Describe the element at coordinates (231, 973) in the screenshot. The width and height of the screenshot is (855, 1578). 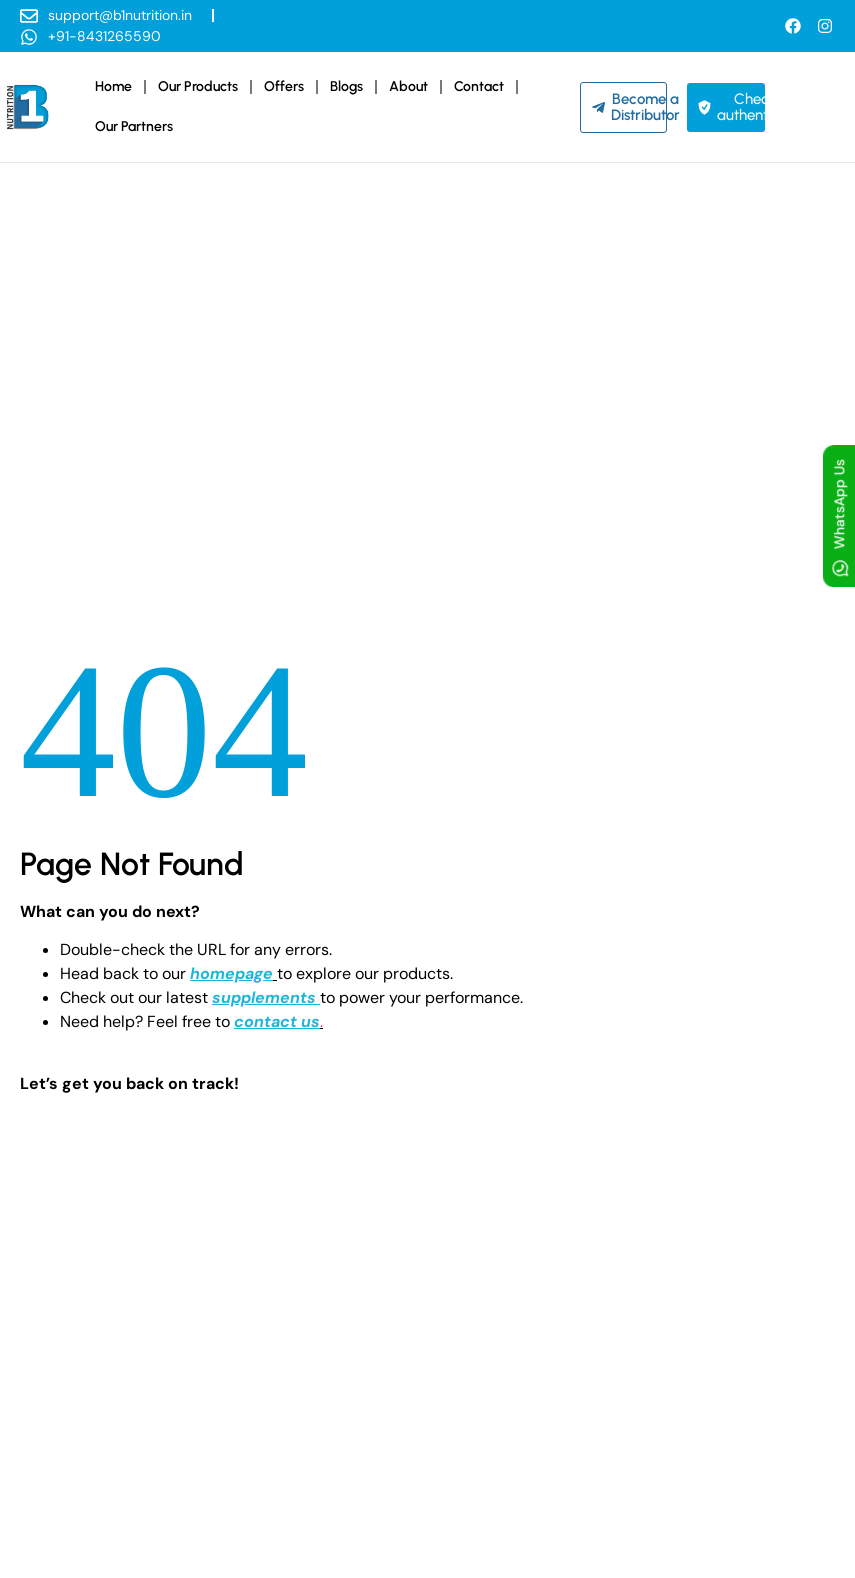
I see `homepage` at that location.